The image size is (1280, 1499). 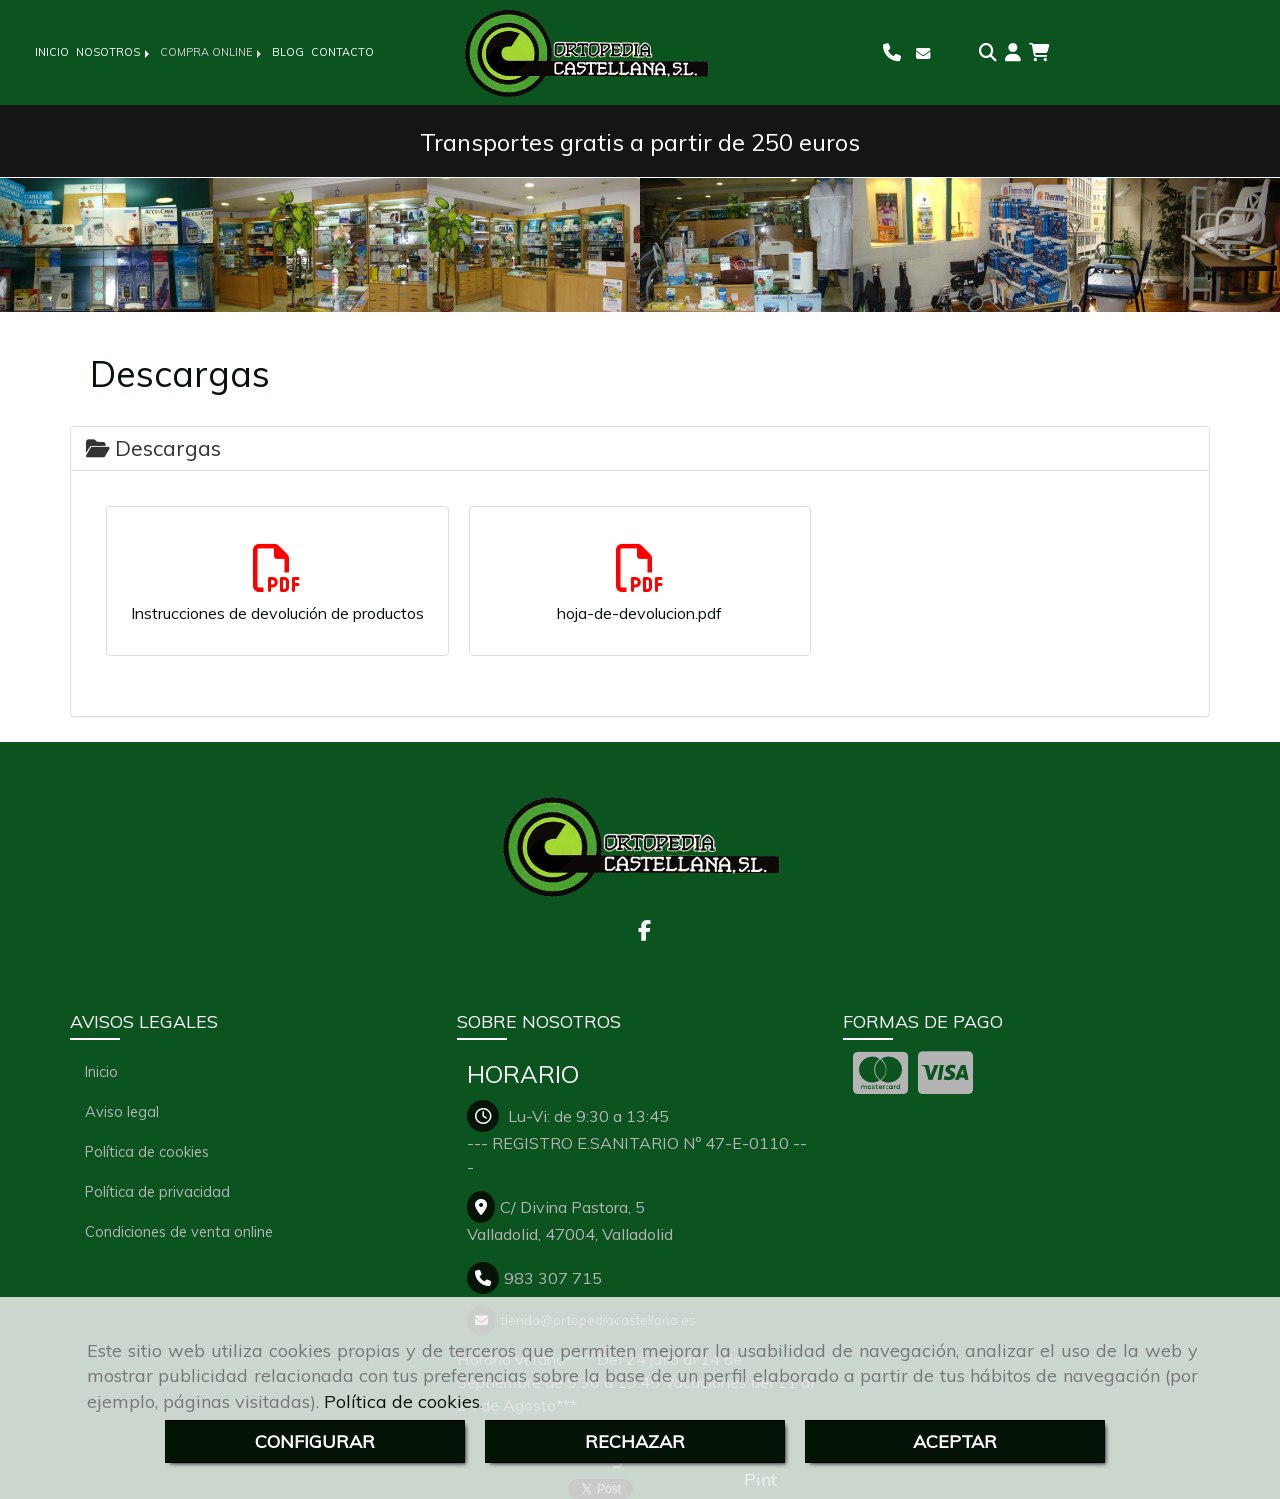 What do you see at coordinates (955, 1441) in the screenshot?
I see `ACEPTAR [Close]` at bounding box center [955, 1441].